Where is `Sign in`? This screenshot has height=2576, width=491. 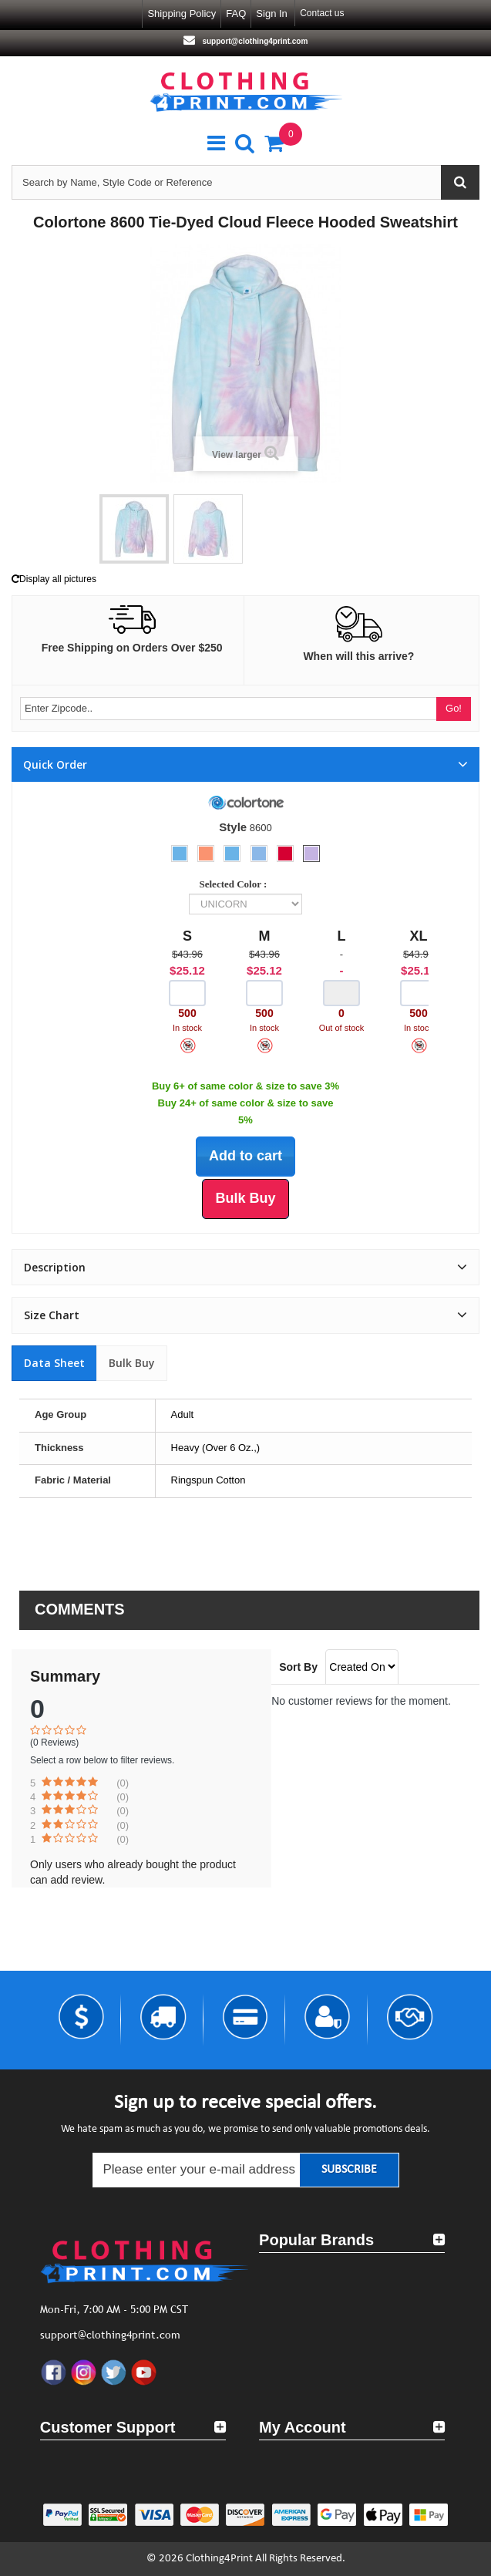
Sign in is located at coordinates (271, 13).